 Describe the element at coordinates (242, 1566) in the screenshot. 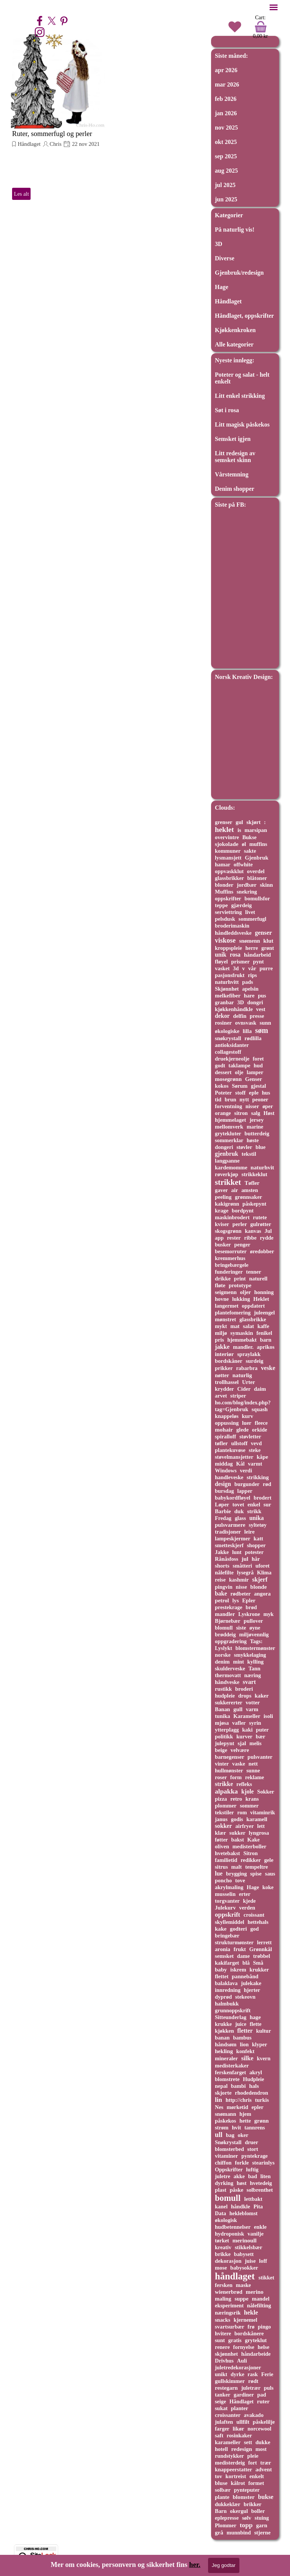

I see `småtteri` at that location.